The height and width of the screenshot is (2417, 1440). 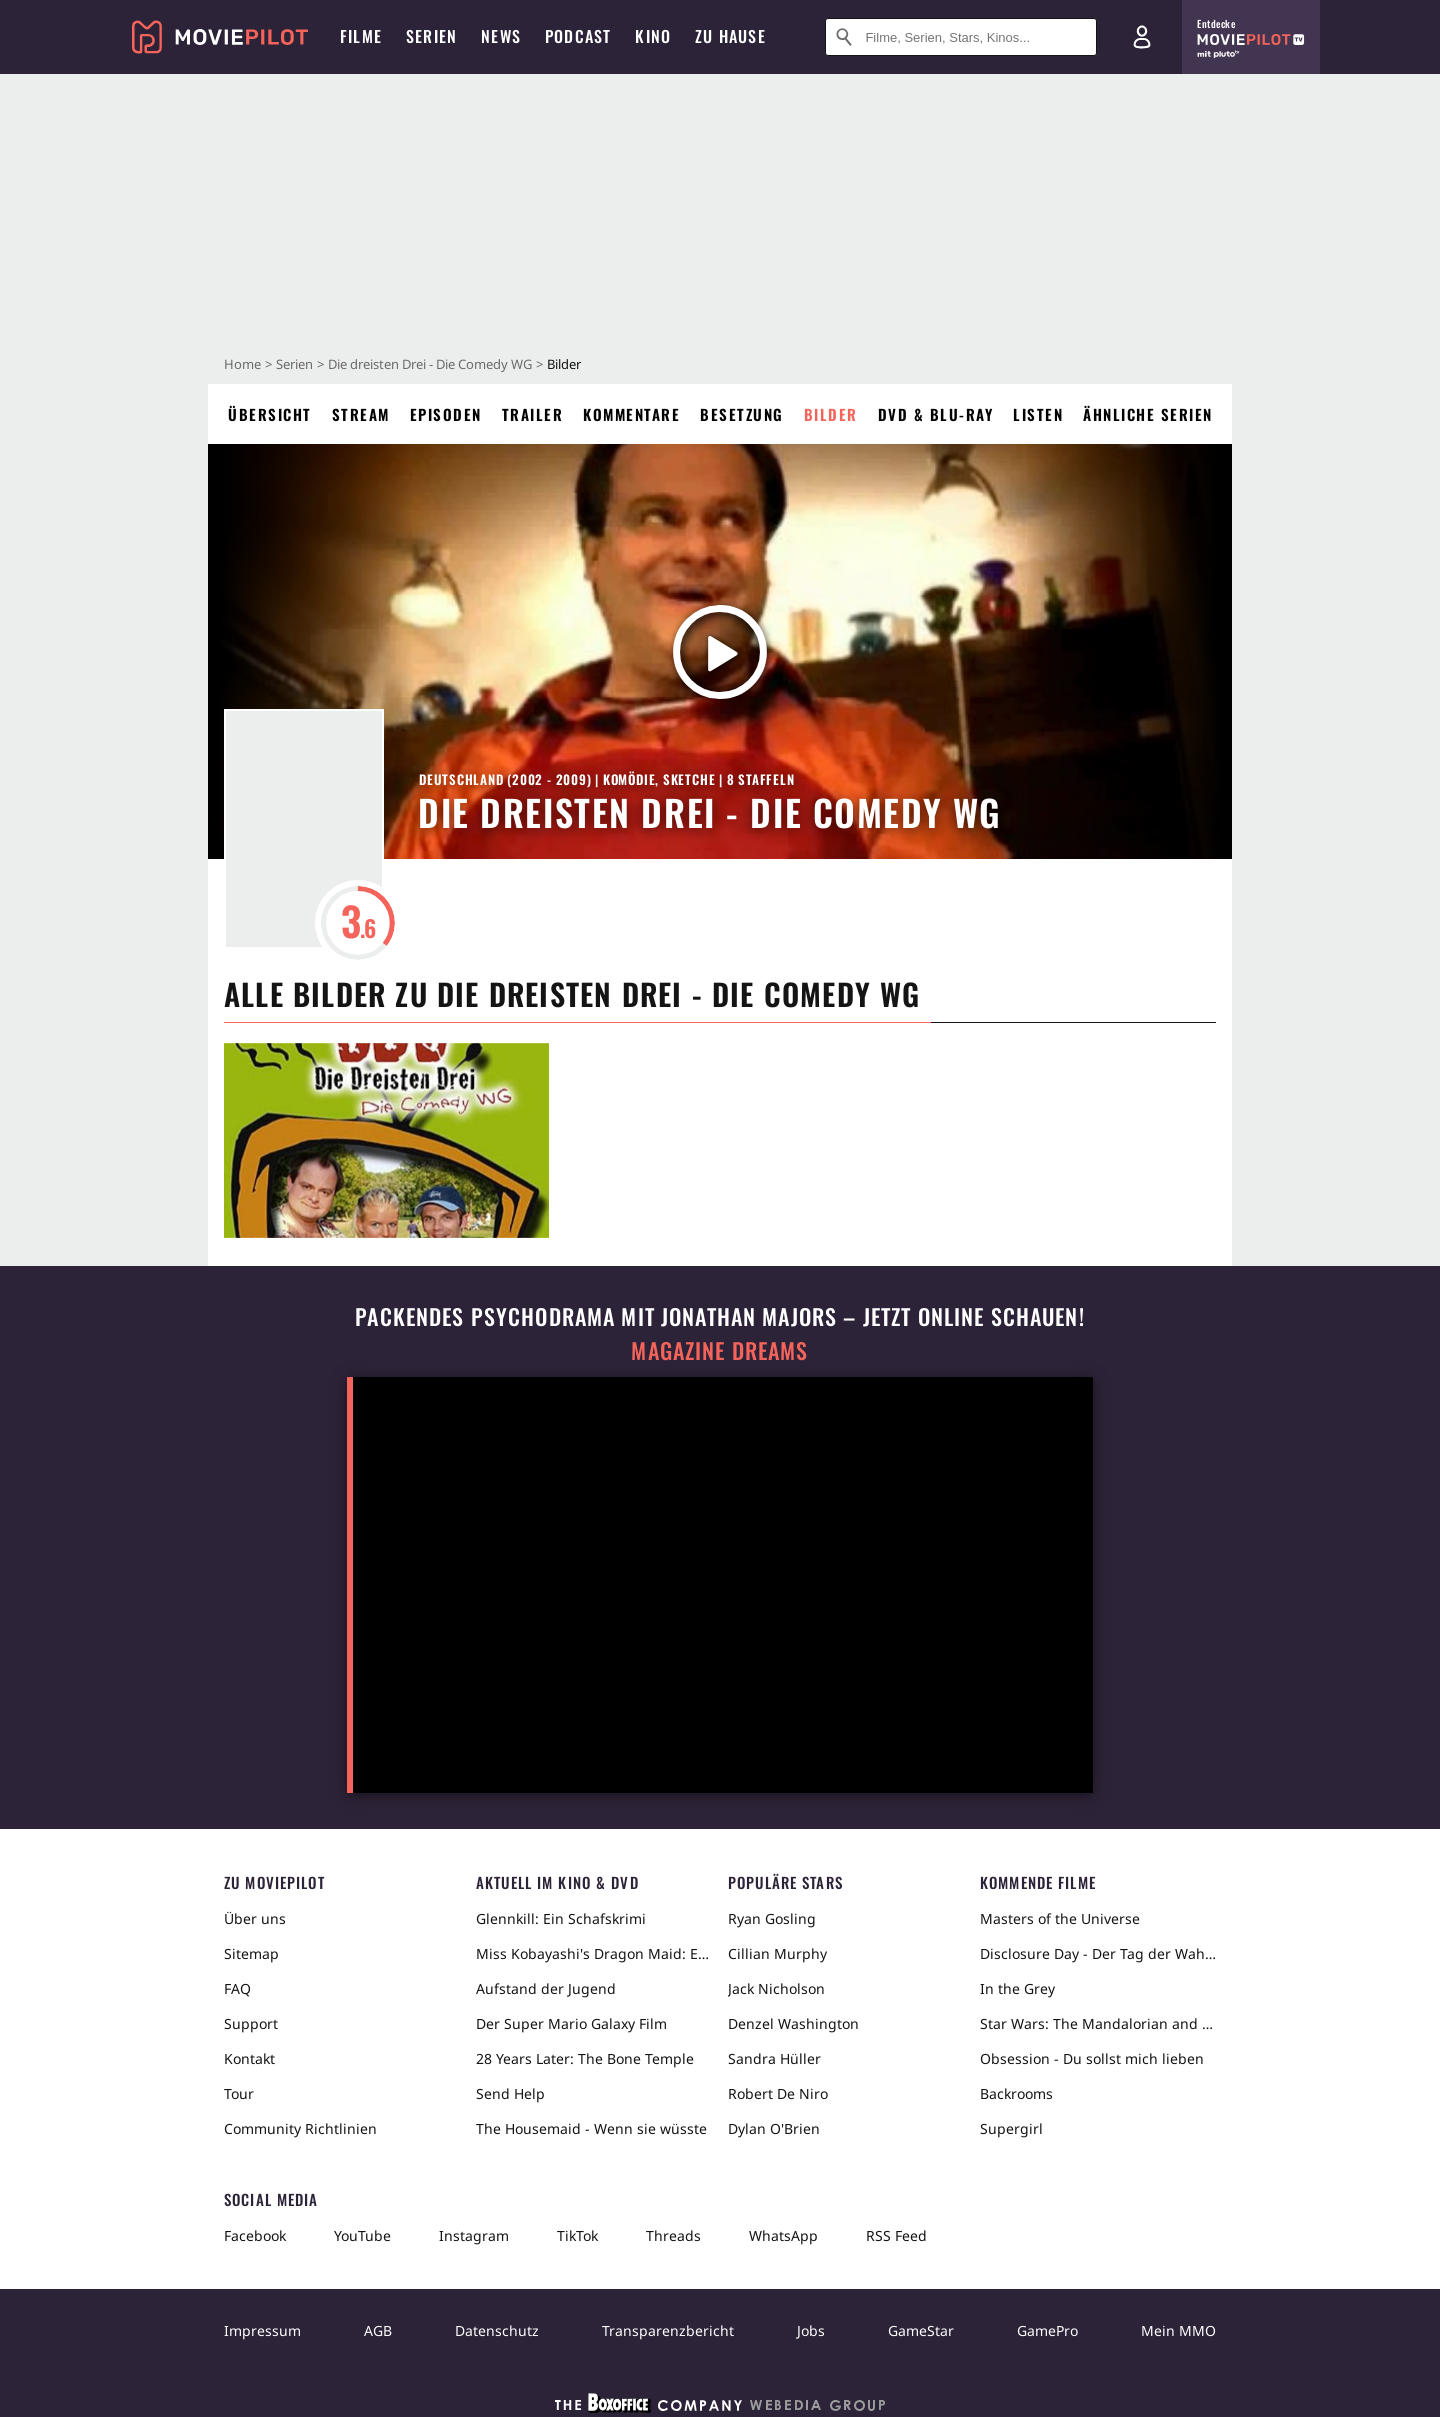 What do you see at coordinates (778, 2093) in the screenshot?
I see `Robert De Niro` at bounding box center [778, 2093].